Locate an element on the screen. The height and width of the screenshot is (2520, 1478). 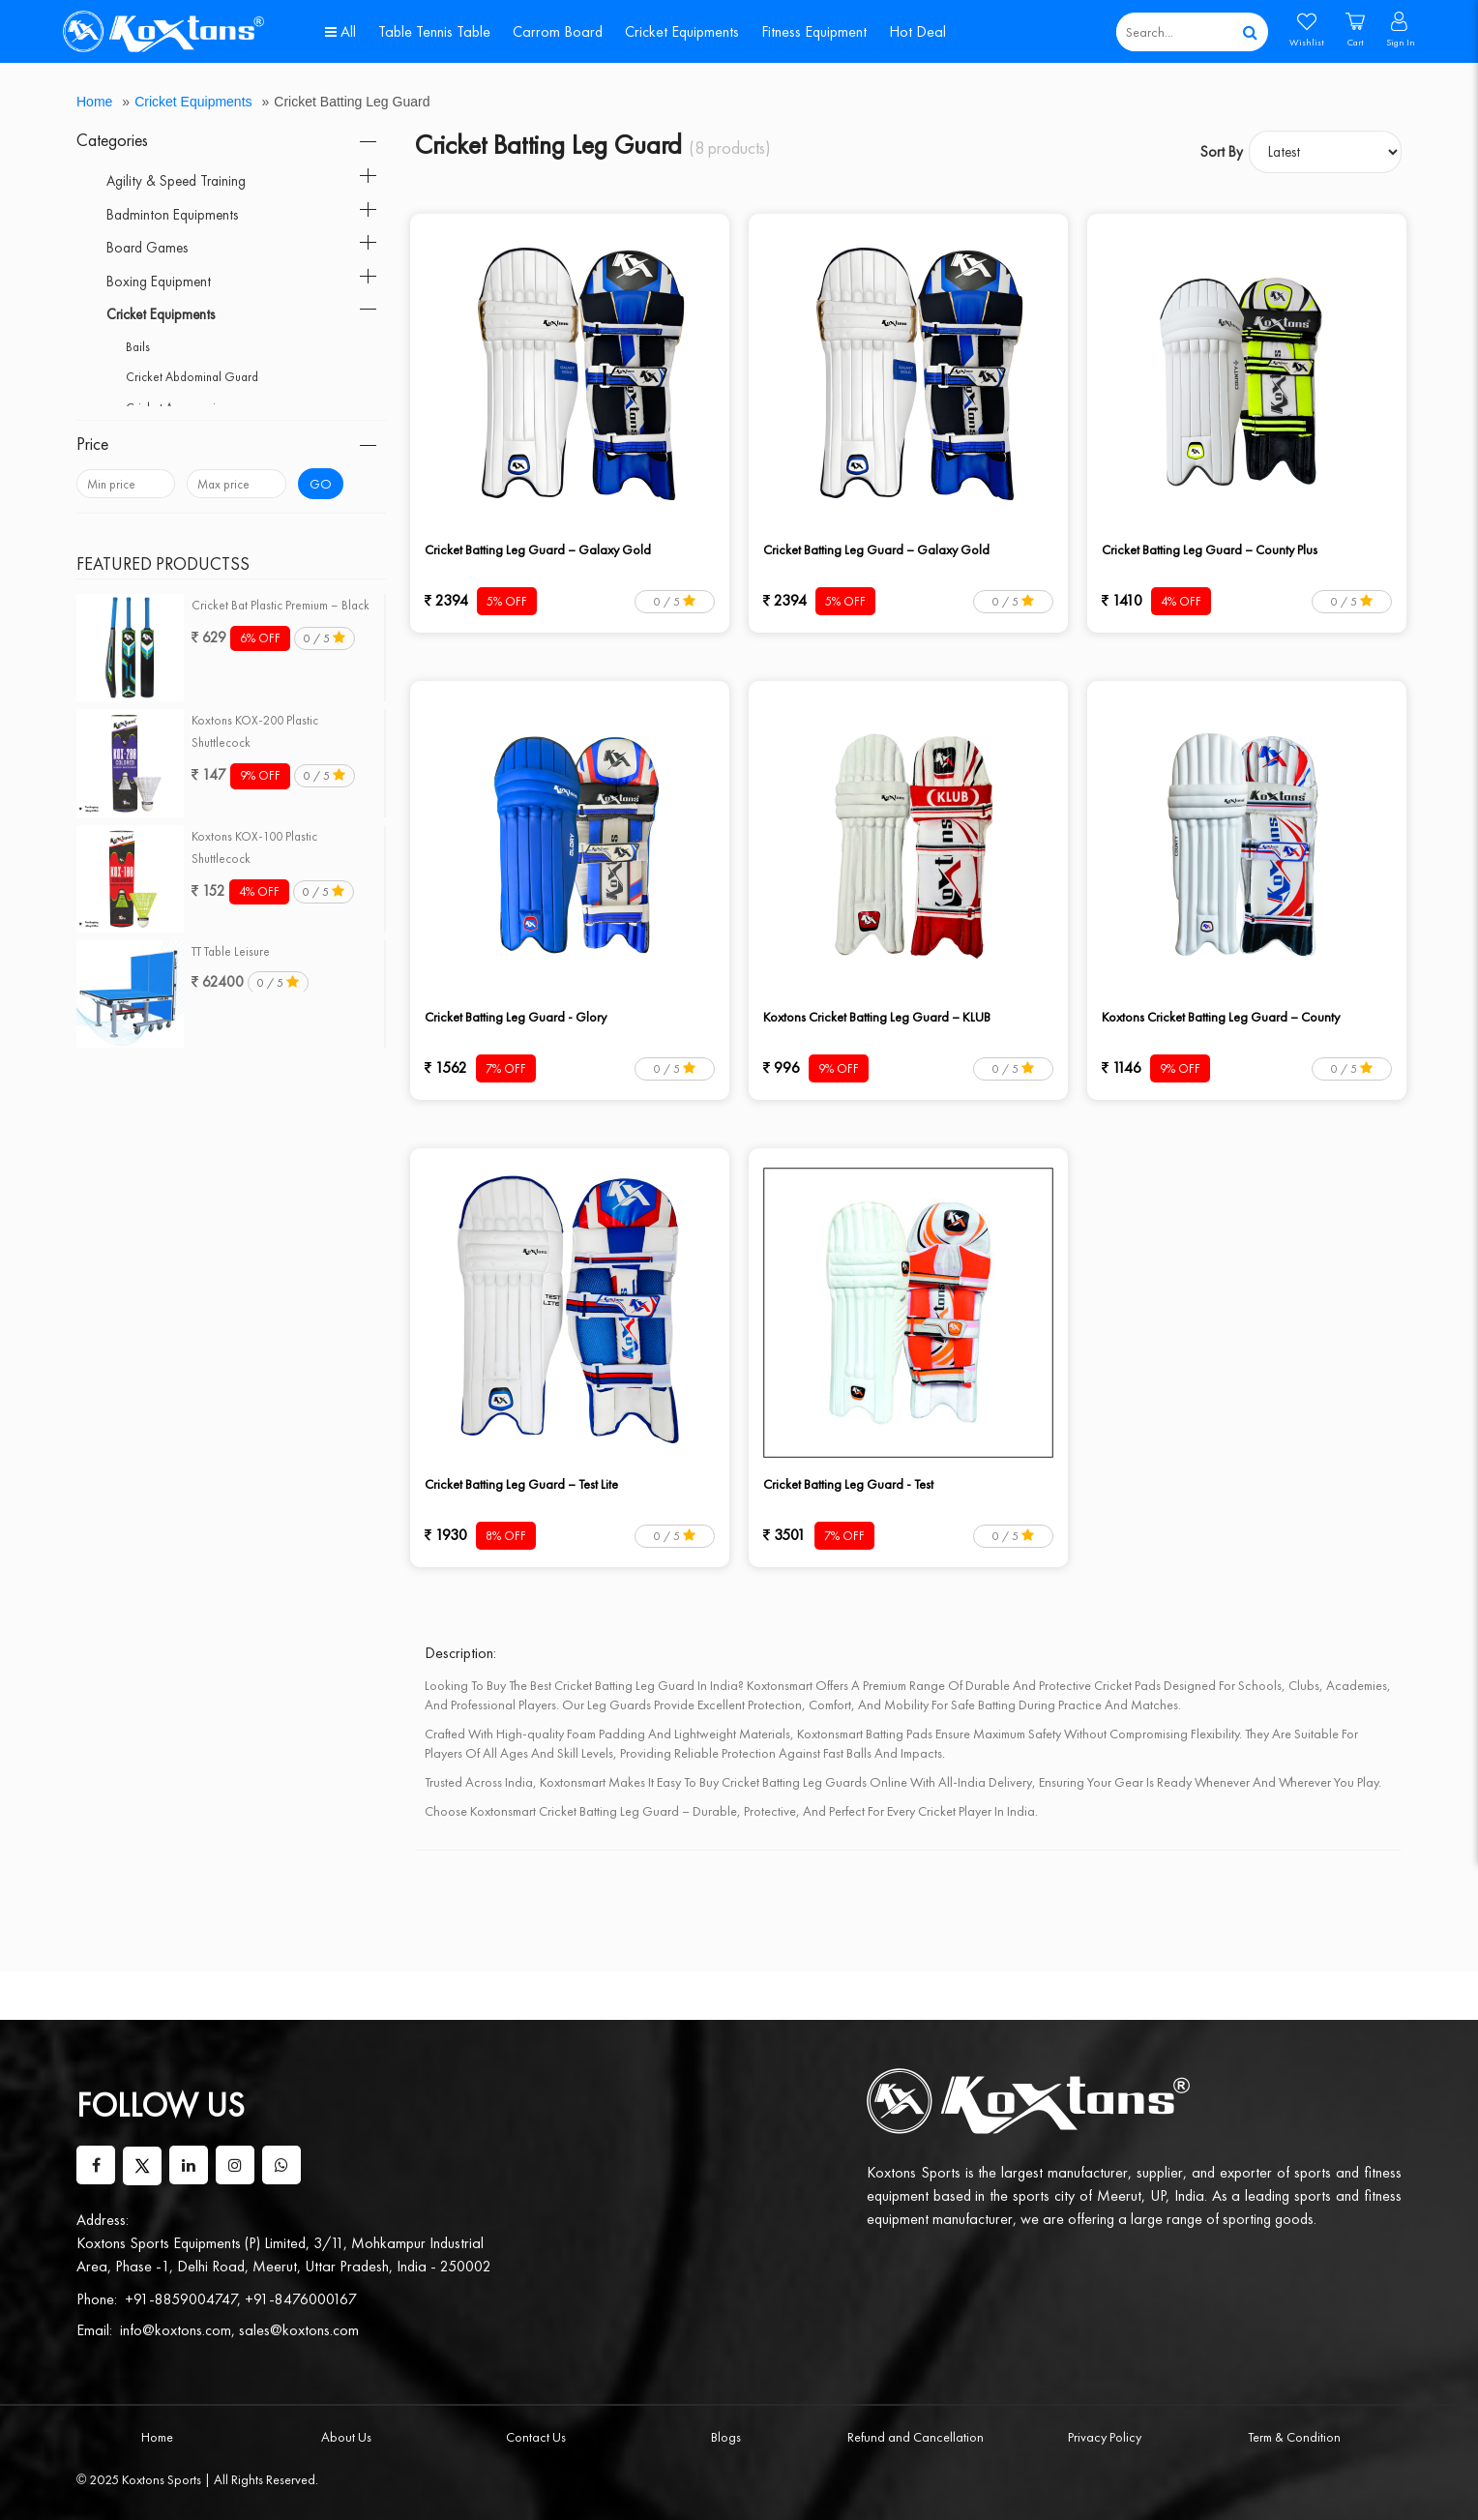
TT Table Leisure is located at coordinates (231, 951).